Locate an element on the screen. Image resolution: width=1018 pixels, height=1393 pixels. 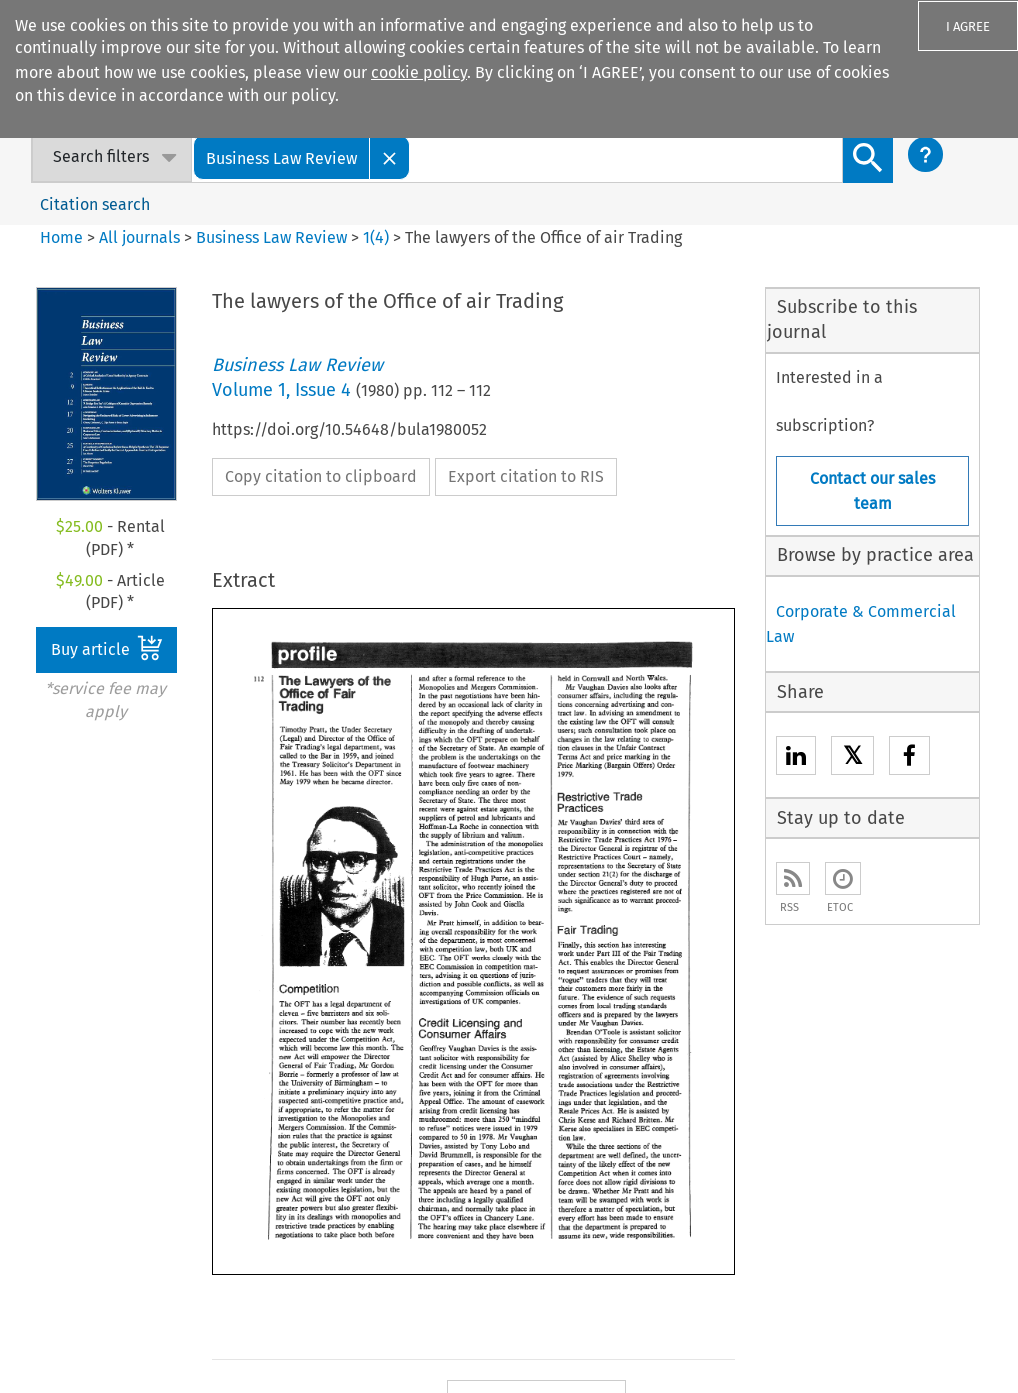
Rights & Permissions is located at coordinates (657, 1346).